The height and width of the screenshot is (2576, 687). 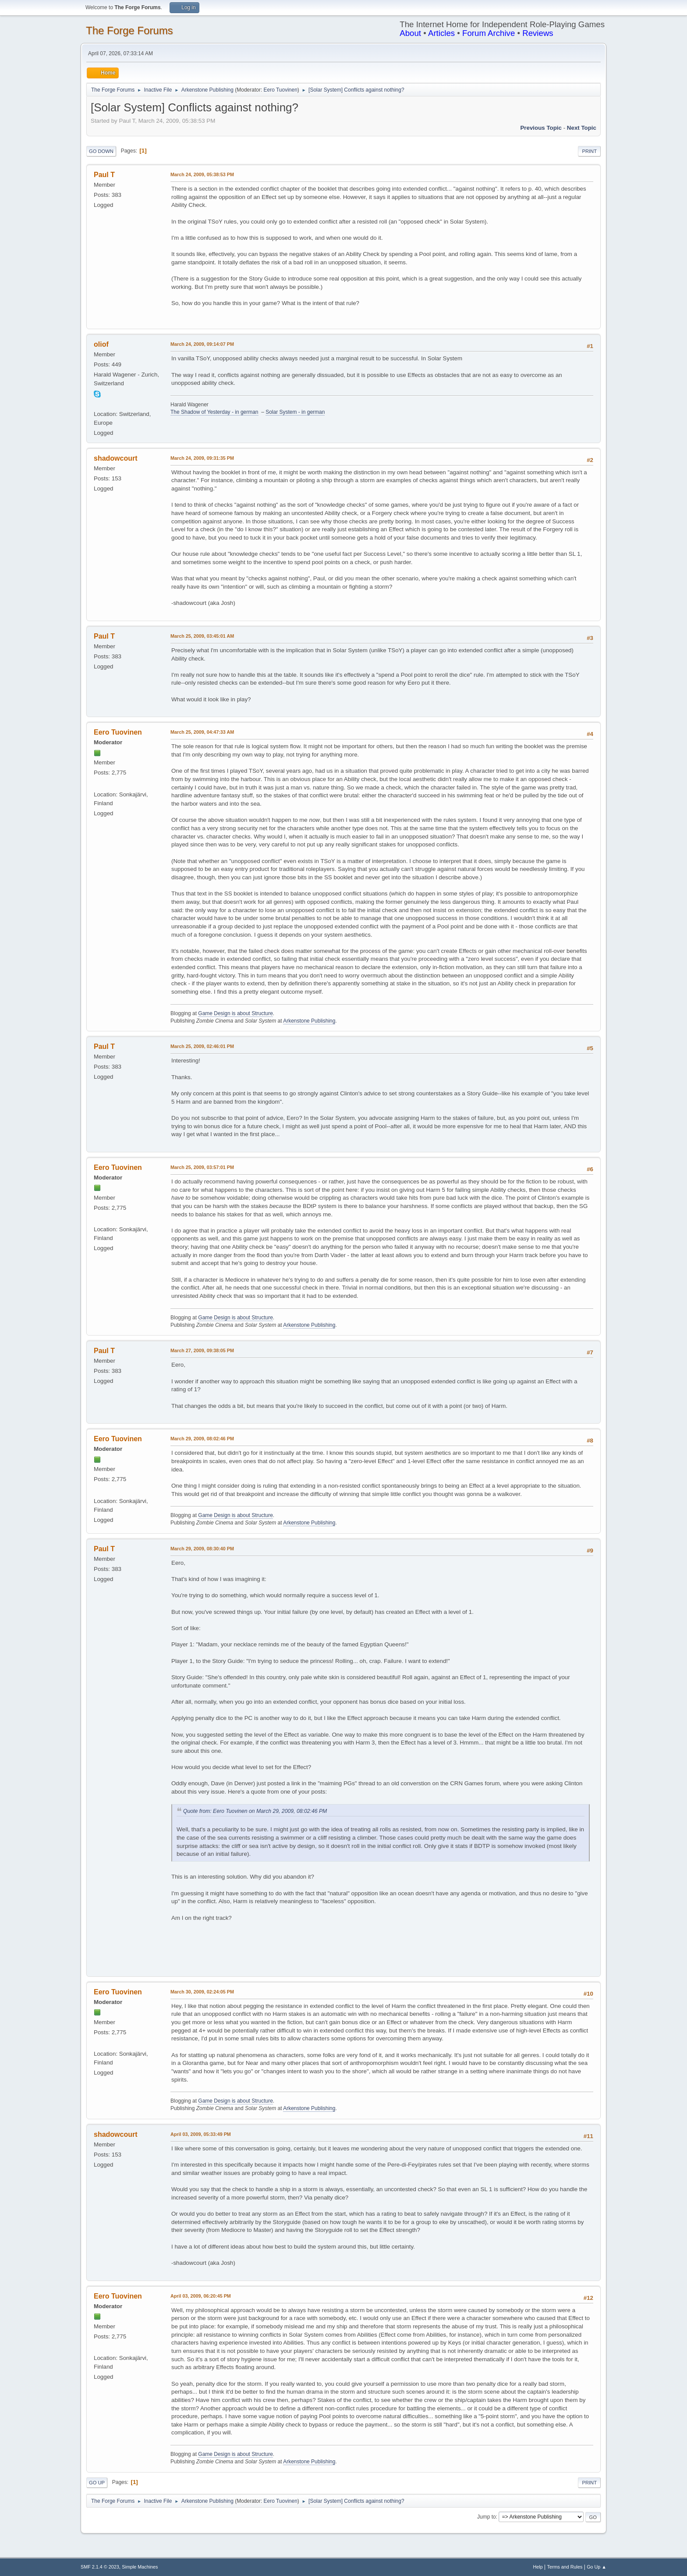 I want to click on The Forge Forums, so click(x=129, y=30).